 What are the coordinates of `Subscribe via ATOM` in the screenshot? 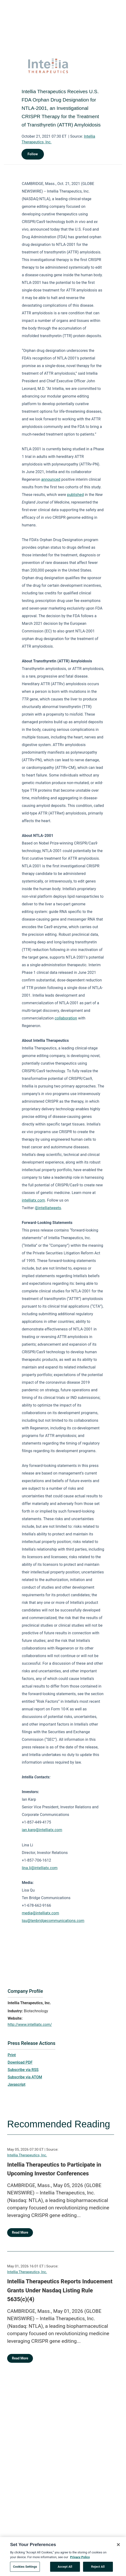 It's located at (25, 2077).